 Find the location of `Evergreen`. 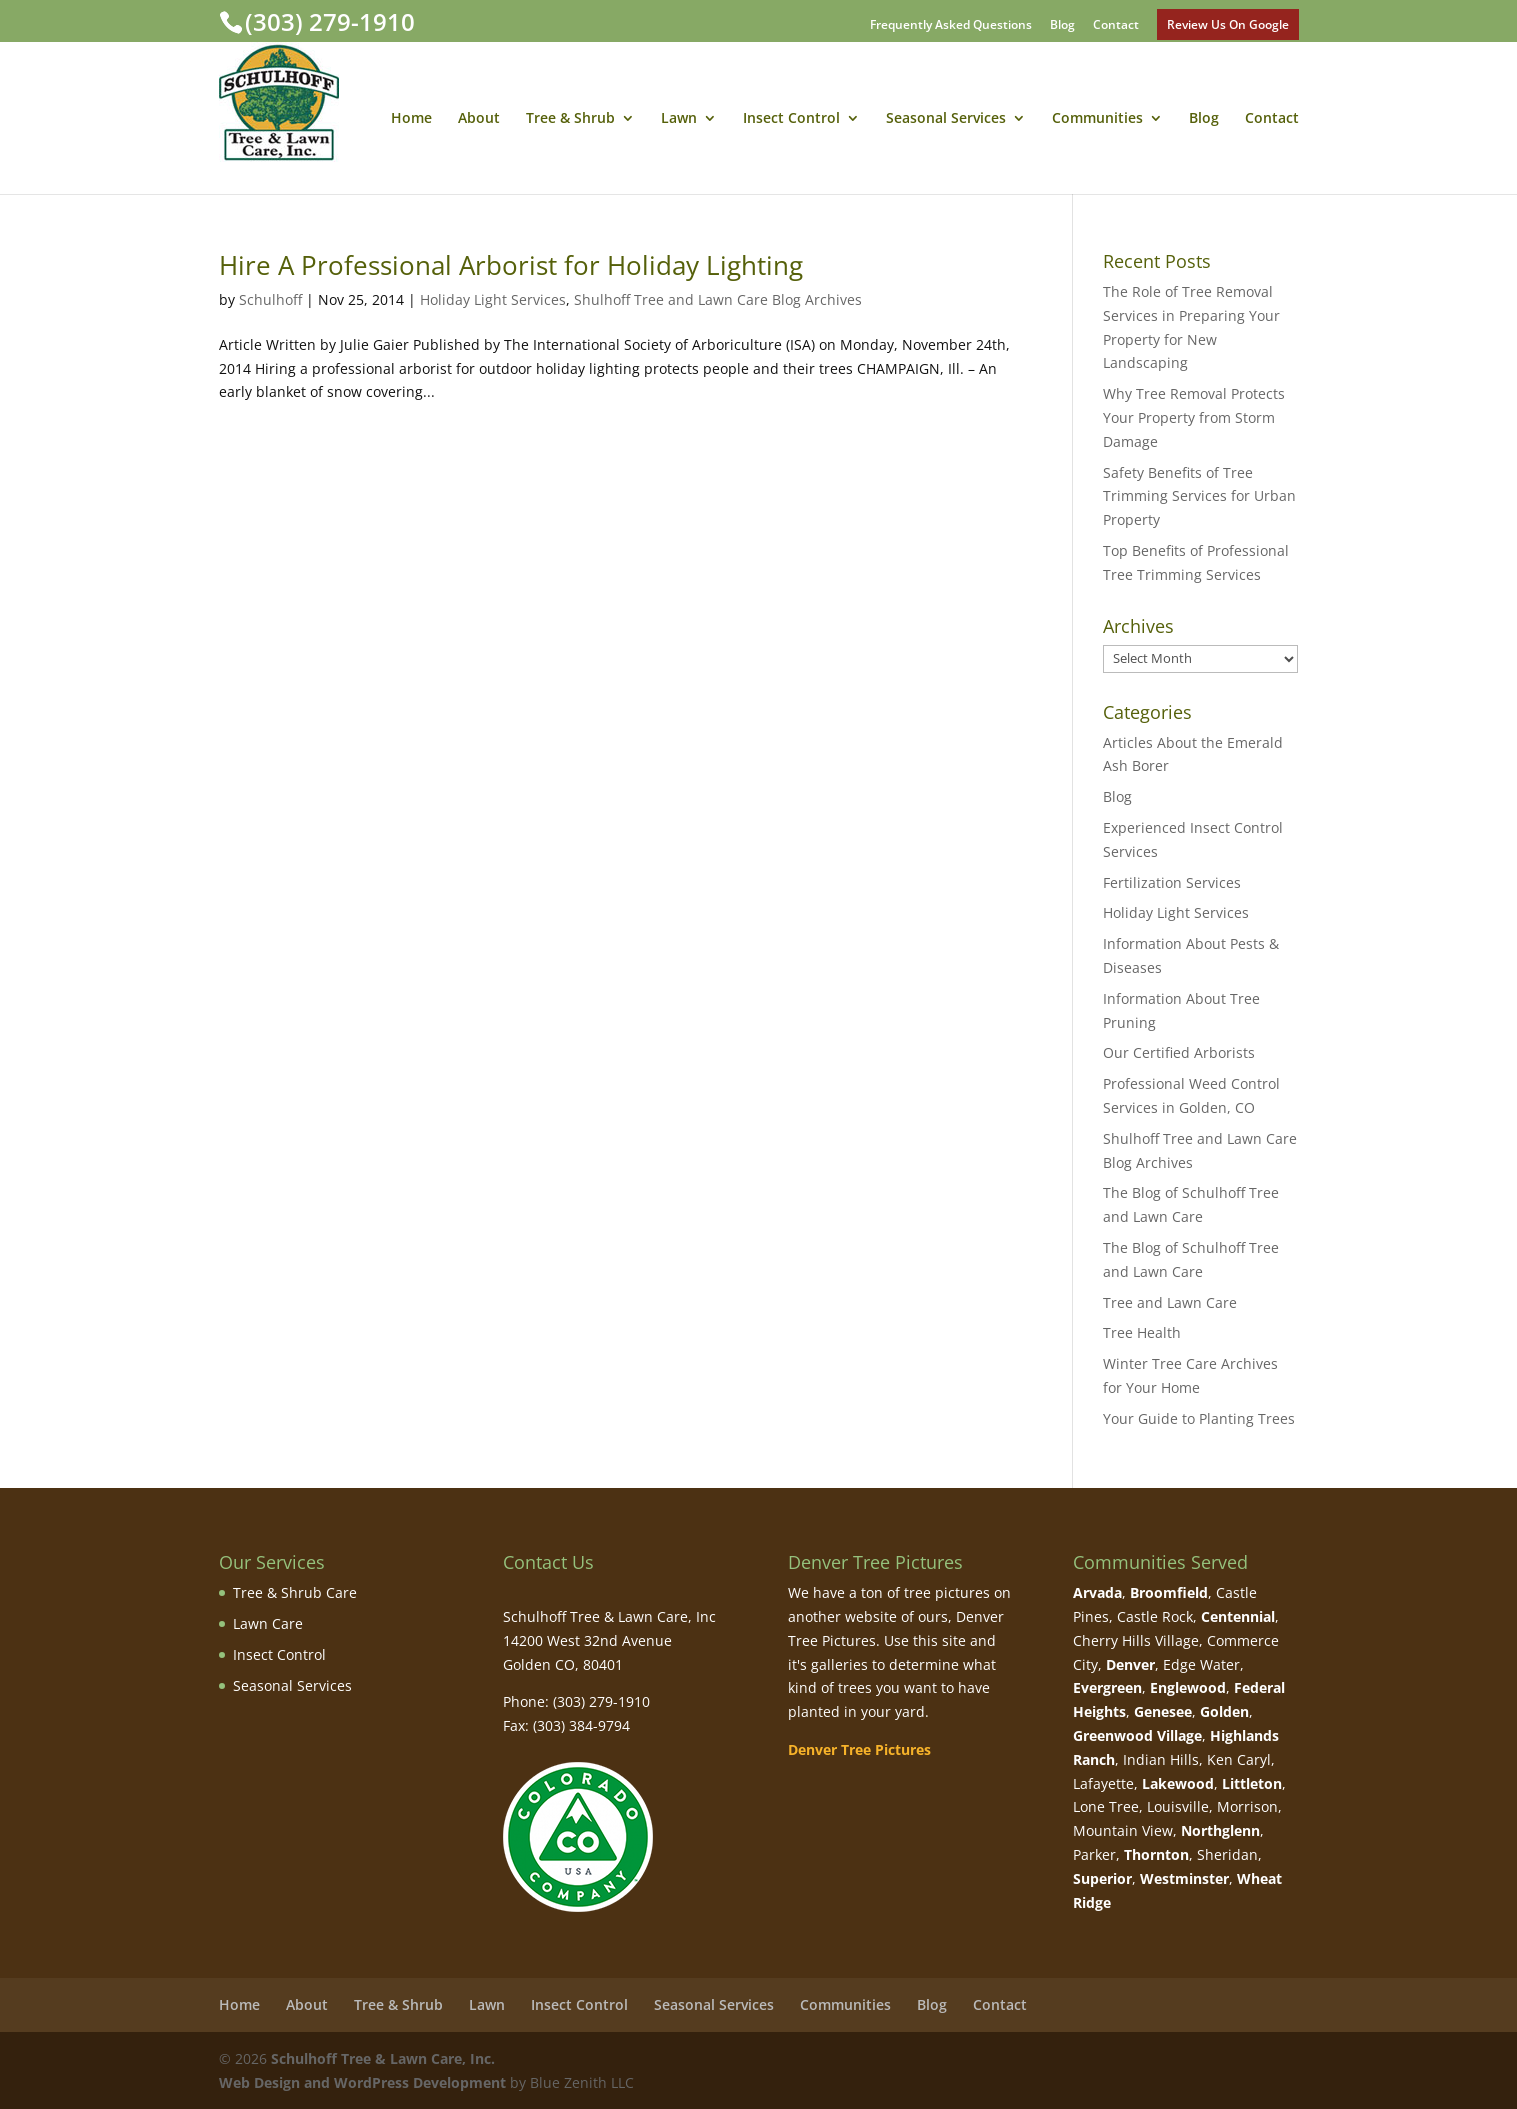

Evergreen is located at coordinates (1107, 1687).